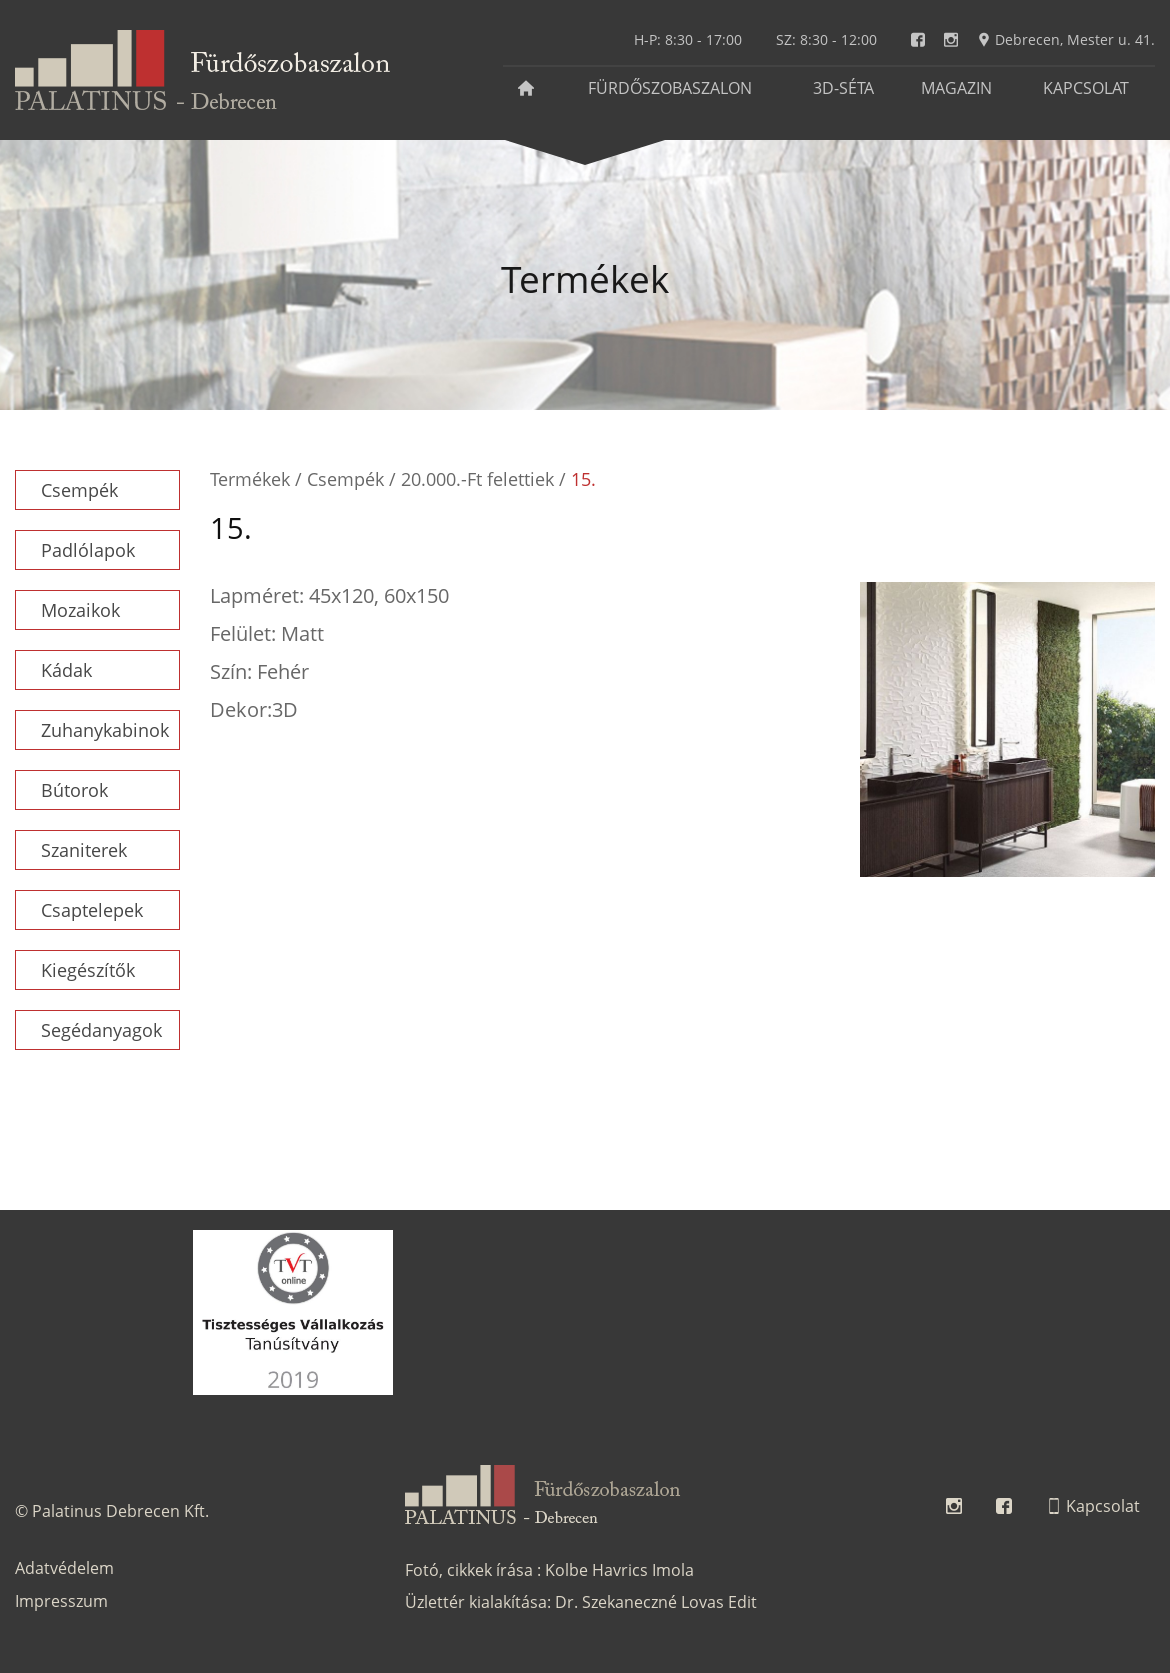  I want to click on Kiegészítők, so click(88, 970).